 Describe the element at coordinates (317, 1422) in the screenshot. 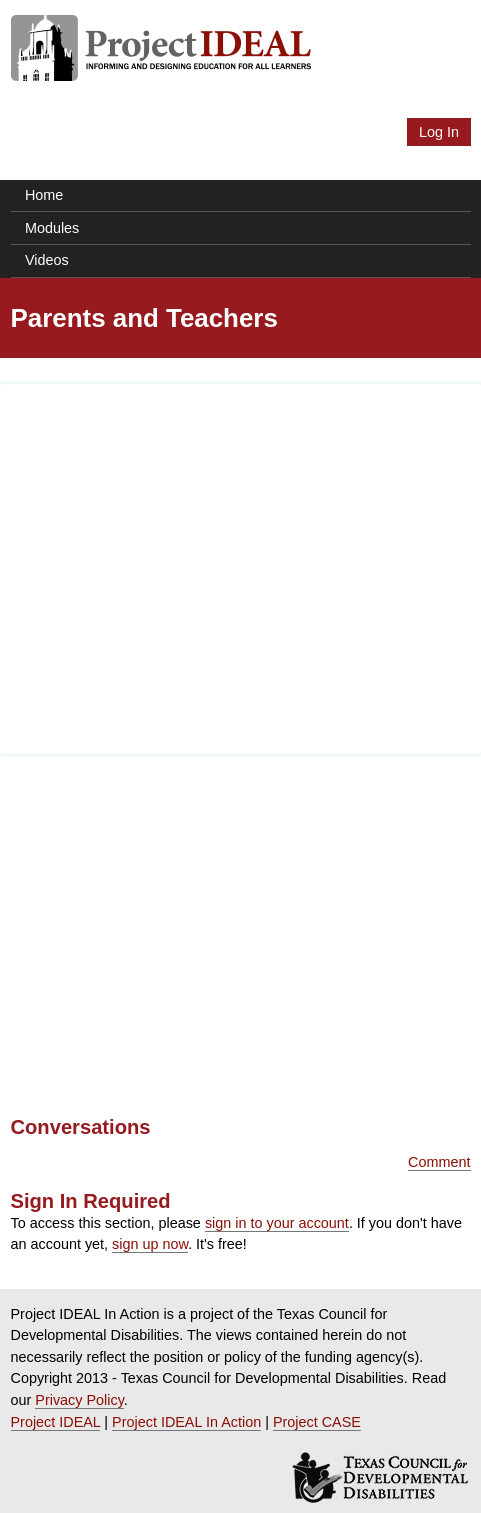

I see `Project CASE` at that location.